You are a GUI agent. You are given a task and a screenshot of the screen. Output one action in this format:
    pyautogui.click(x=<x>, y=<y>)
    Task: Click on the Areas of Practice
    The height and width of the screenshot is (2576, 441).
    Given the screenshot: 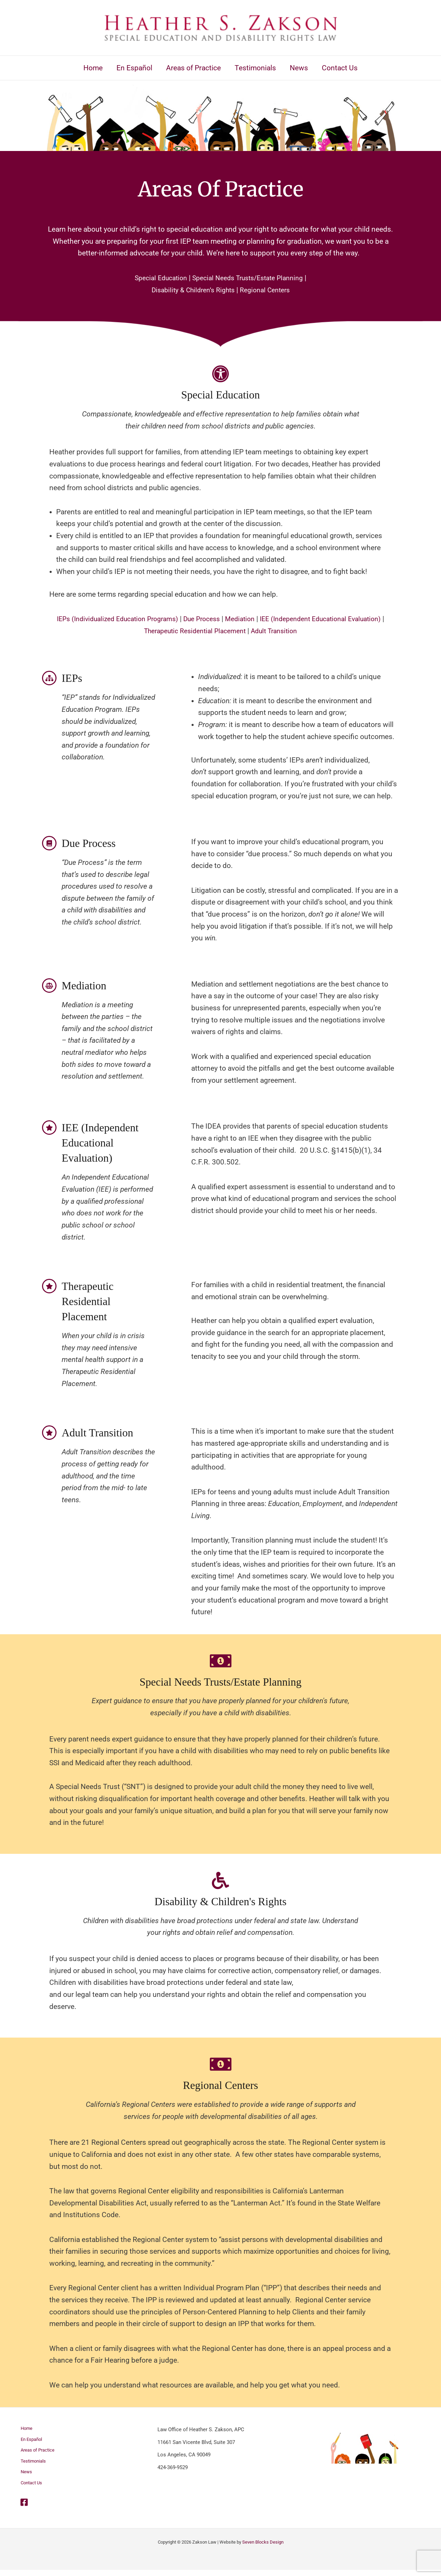 What is the action you would take?
    pyautogui.click(x=39, y=2452)
    